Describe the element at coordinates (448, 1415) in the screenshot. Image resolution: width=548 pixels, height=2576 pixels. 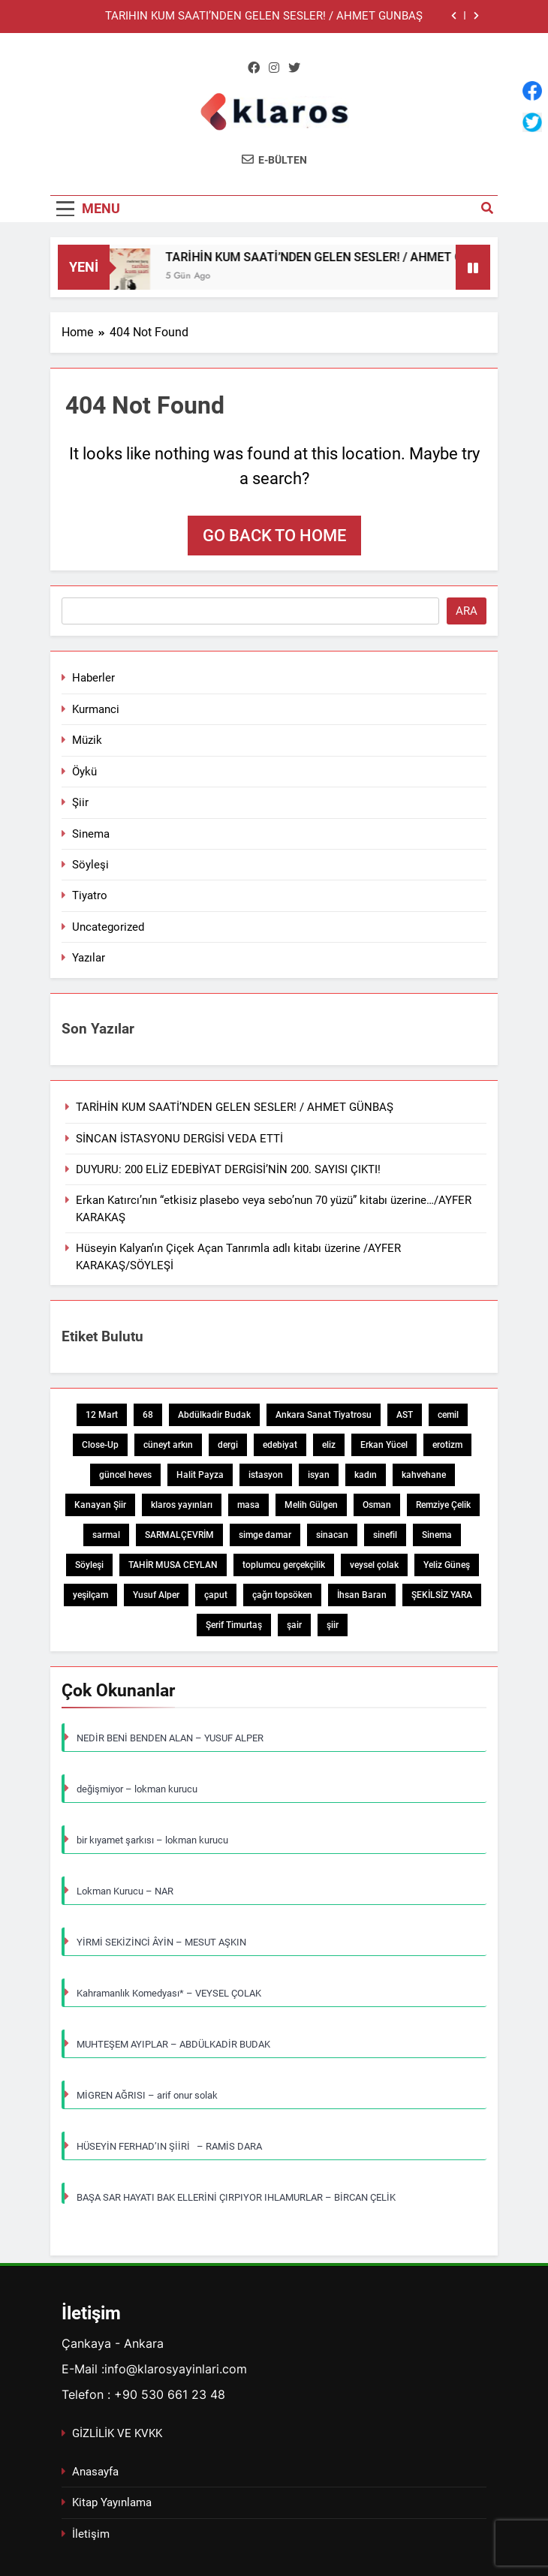
I see `cemil [cemil (1 öge)]` at that location.